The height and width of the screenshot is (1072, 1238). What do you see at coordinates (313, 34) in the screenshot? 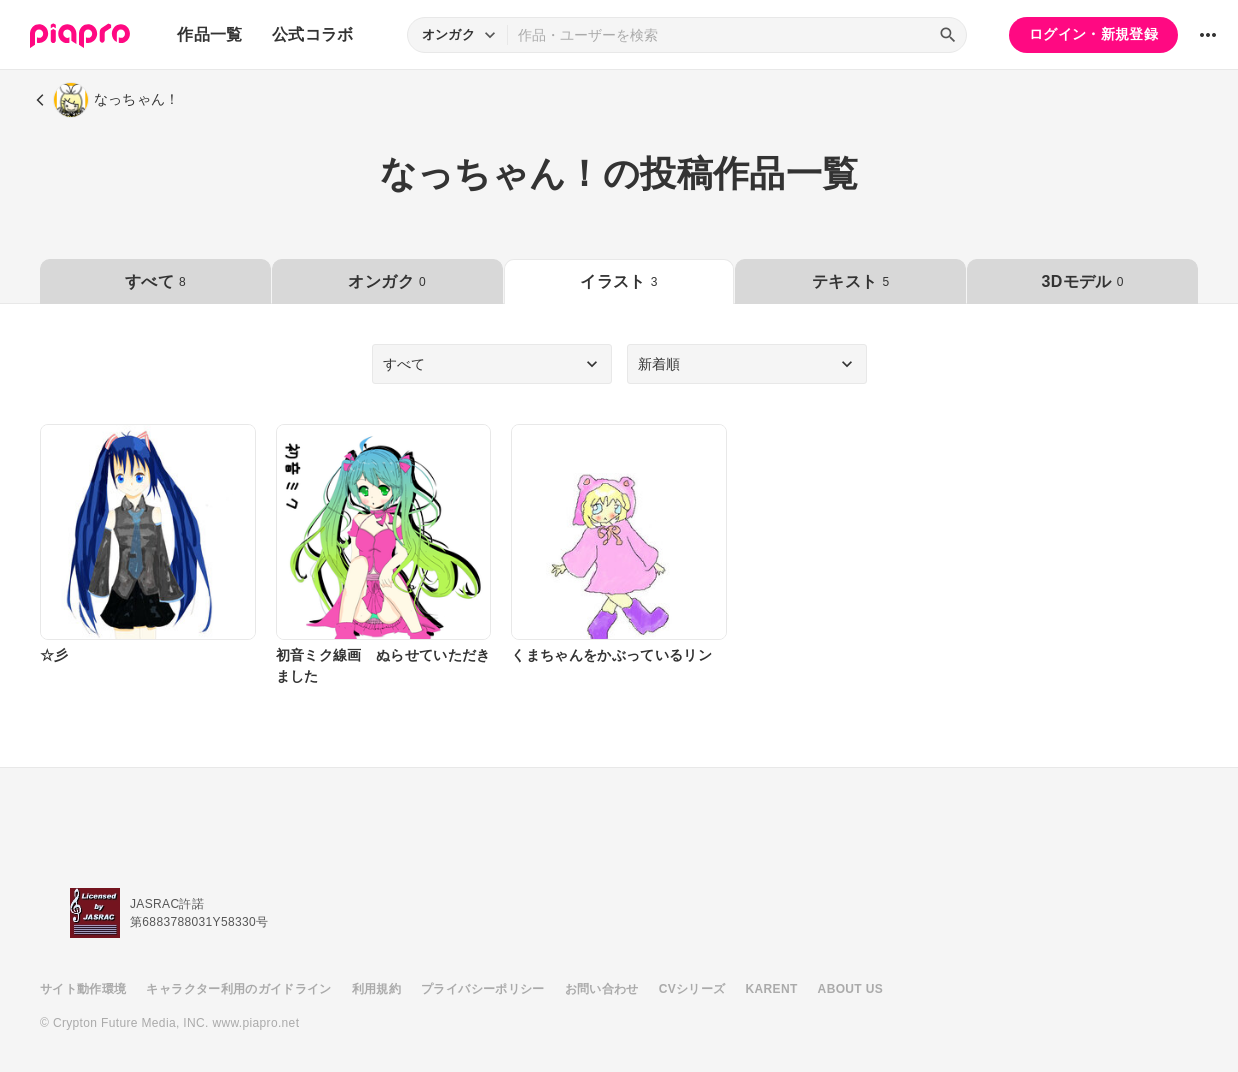
I see `公式コラボ` at bounding box center [313, 34].